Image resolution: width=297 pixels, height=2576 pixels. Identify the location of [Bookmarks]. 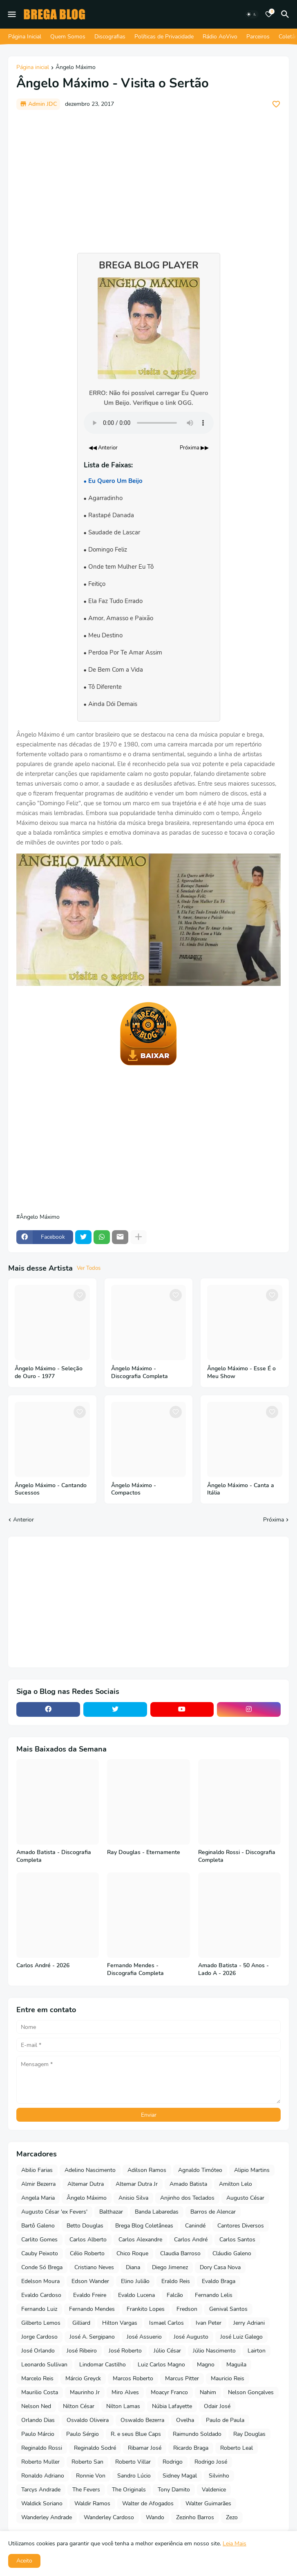
(268, 14).